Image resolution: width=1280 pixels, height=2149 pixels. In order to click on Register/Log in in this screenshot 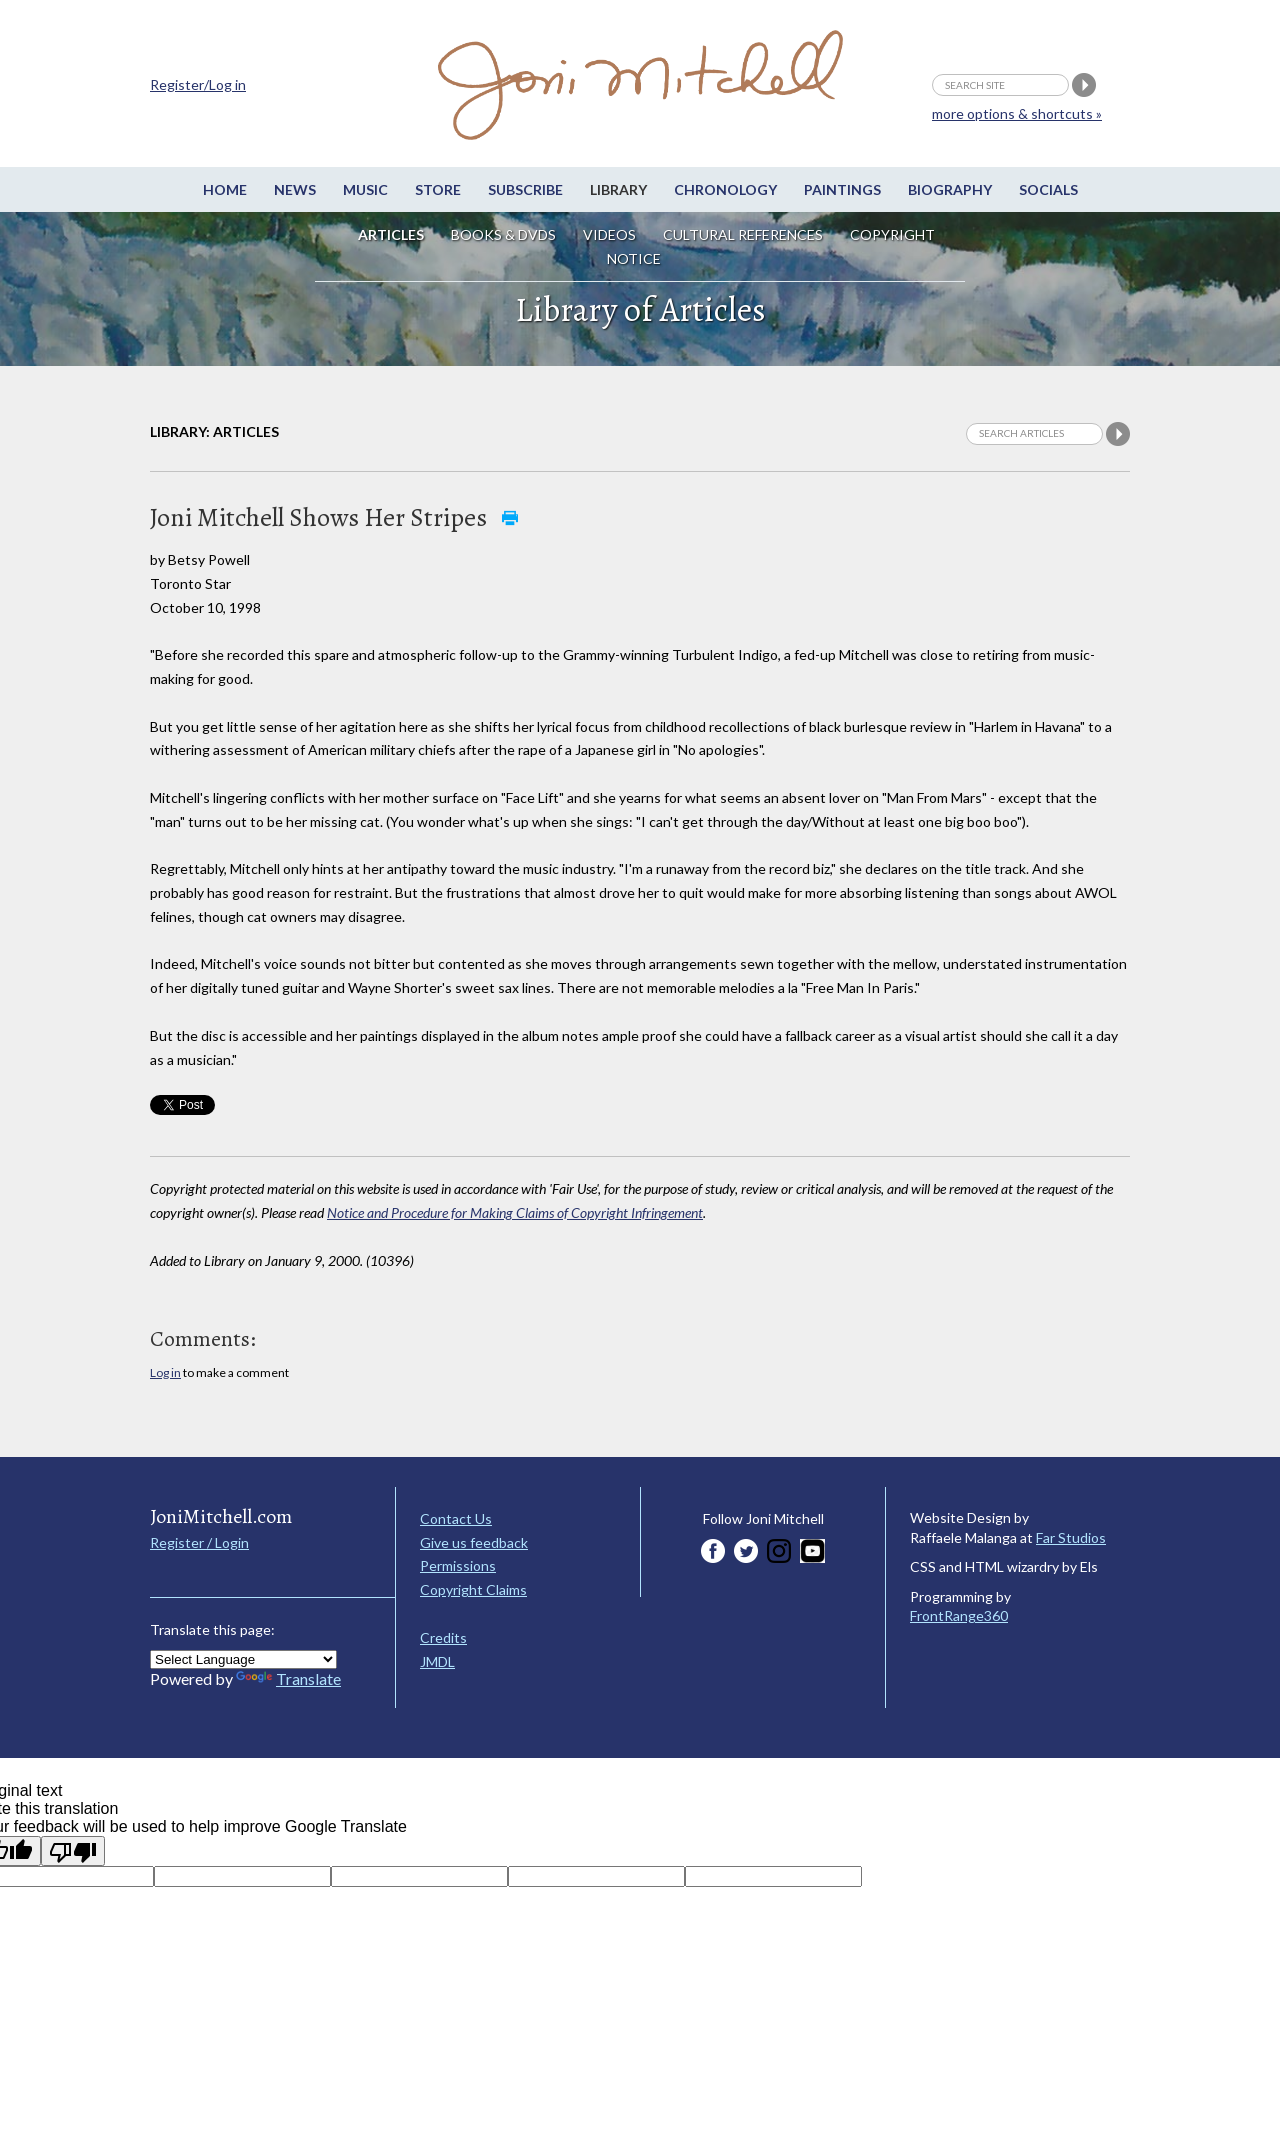, I will do `click(198, 84)`.